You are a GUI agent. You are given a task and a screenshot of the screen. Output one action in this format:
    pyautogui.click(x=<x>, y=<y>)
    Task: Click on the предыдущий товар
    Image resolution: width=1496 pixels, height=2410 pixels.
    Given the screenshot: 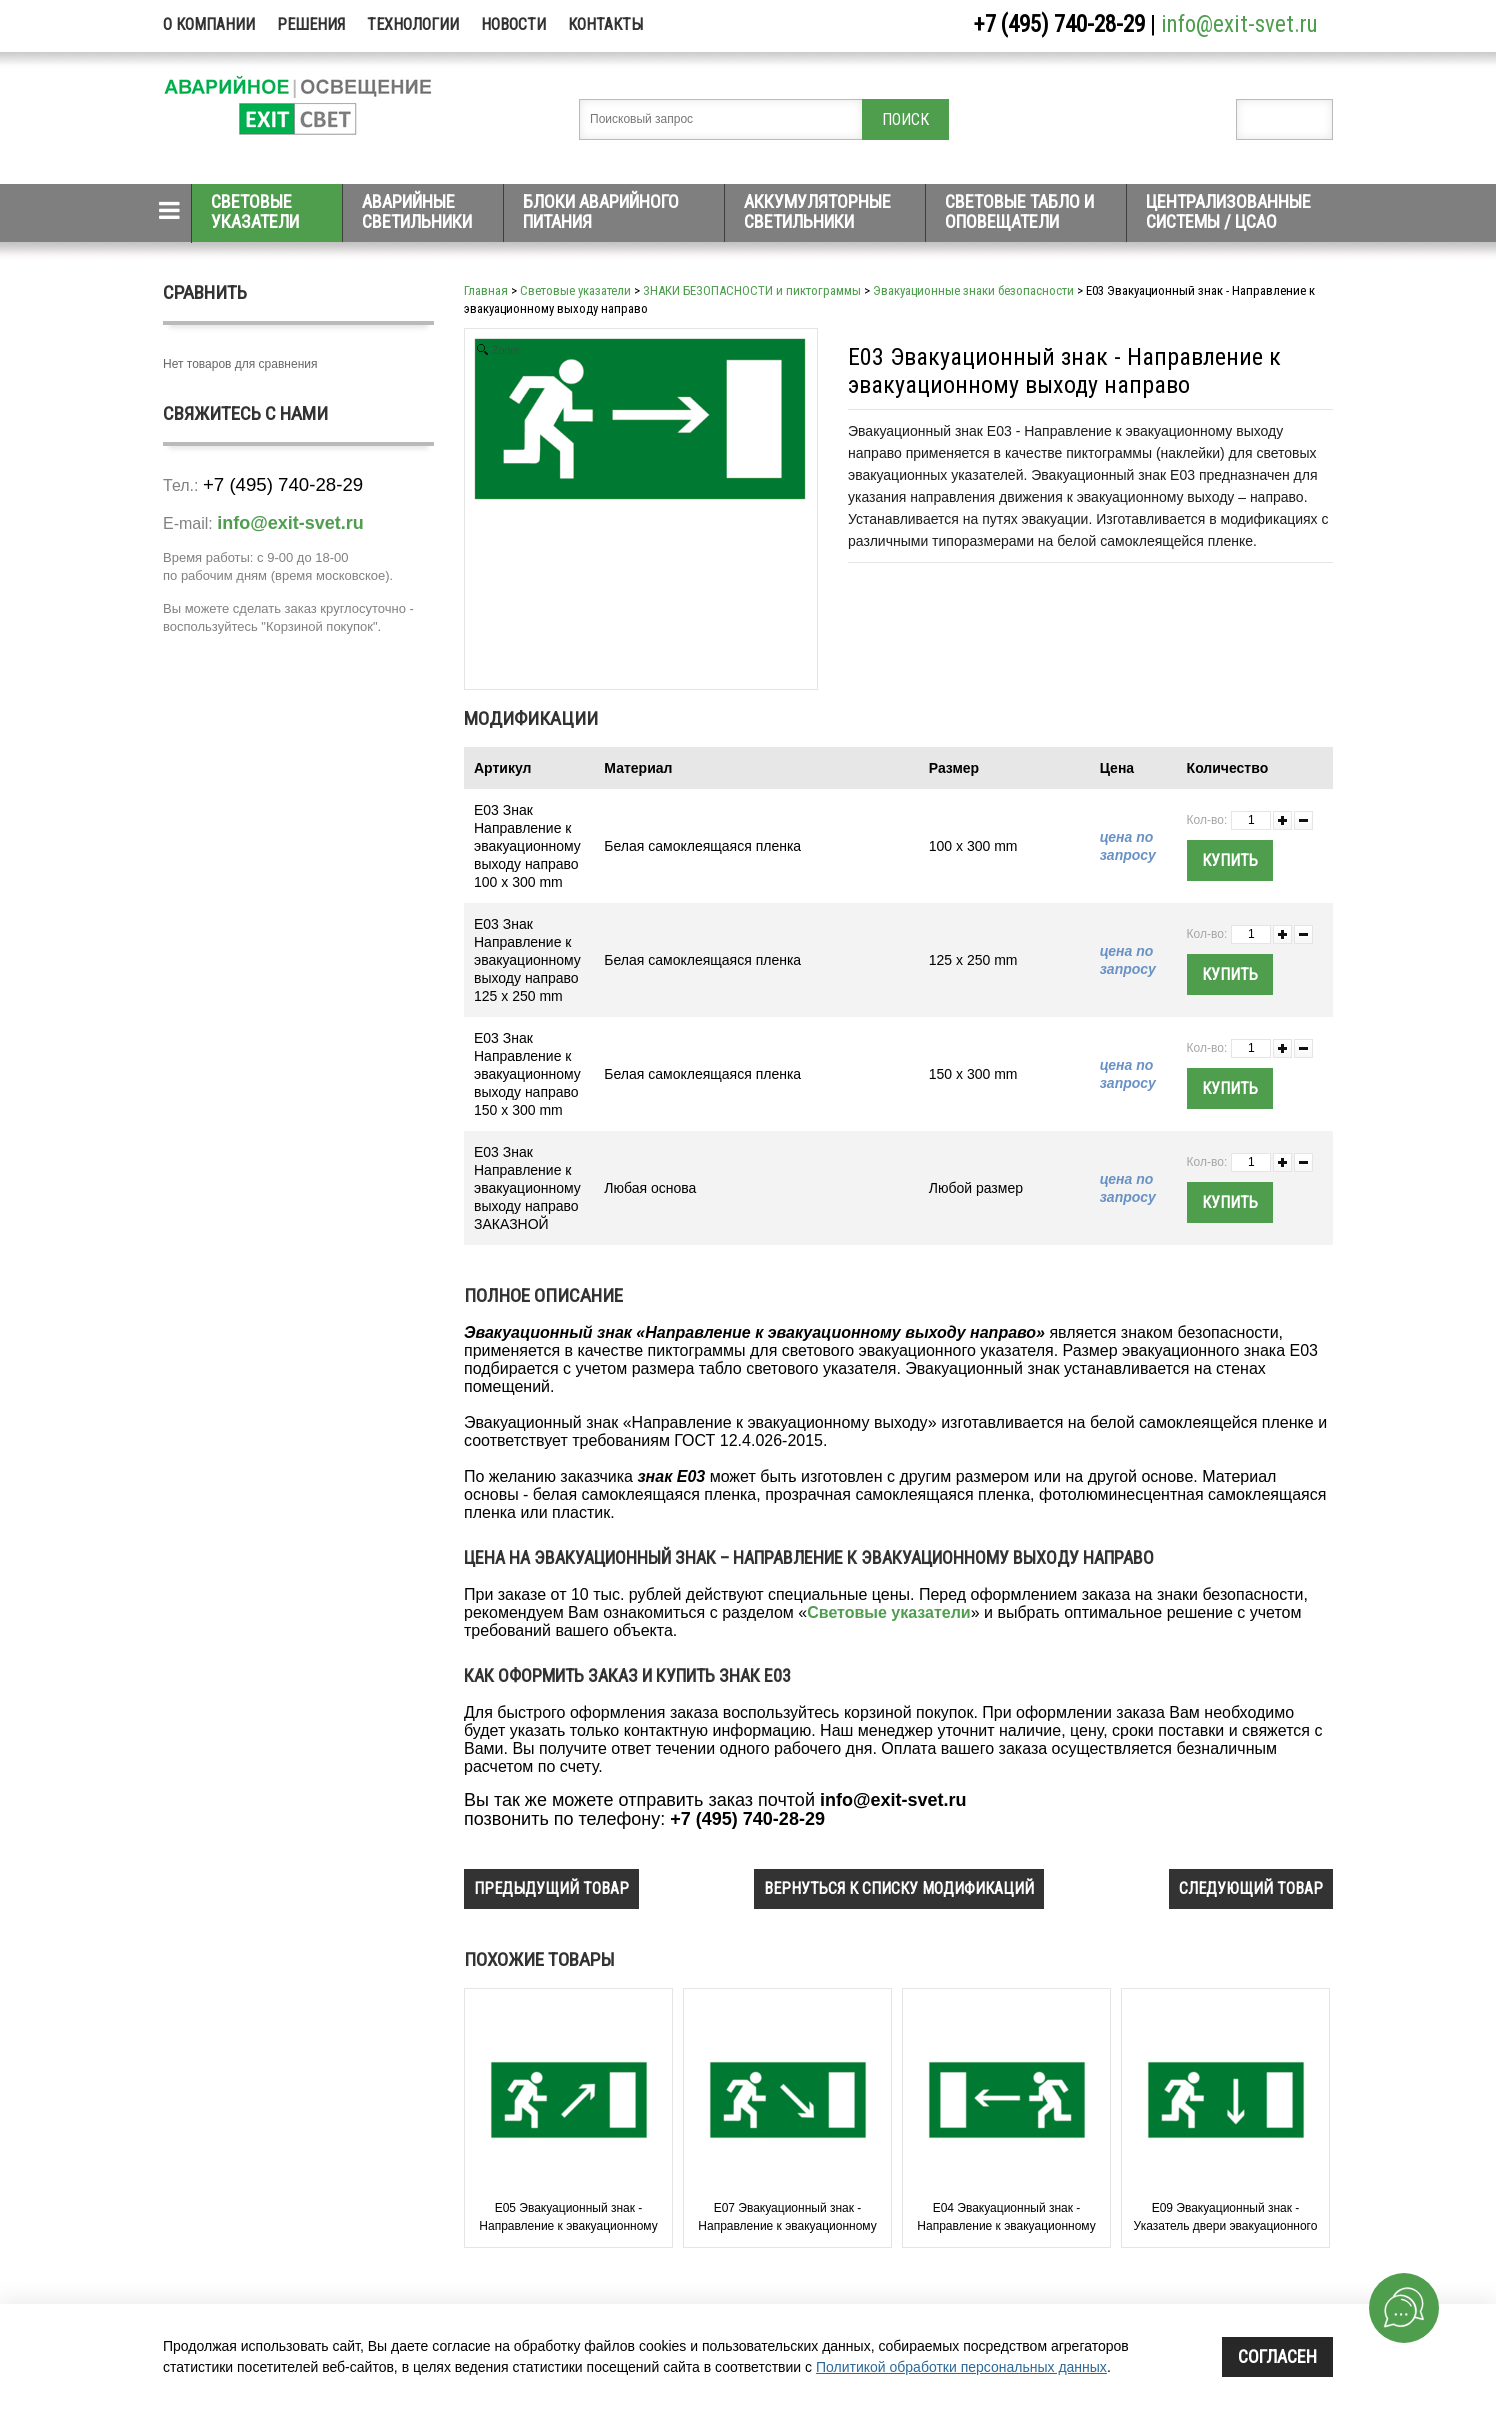 What is the action you would take?
    pyautogui.click(x=551, y=1888)
    